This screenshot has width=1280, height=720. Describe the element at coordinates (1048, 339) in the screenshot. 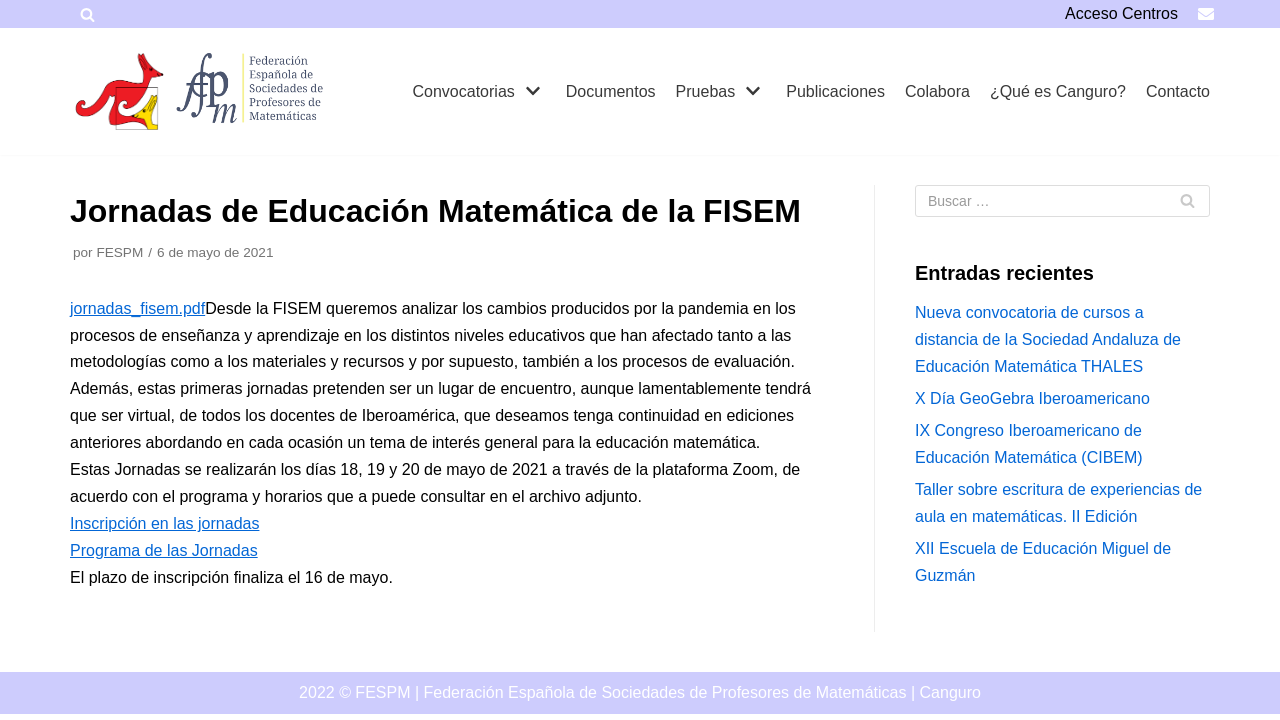

I see `Nueva convocatoria de cursos a distancia de la Sociedad Andaluza de Educación Matemática THALES` at that location.